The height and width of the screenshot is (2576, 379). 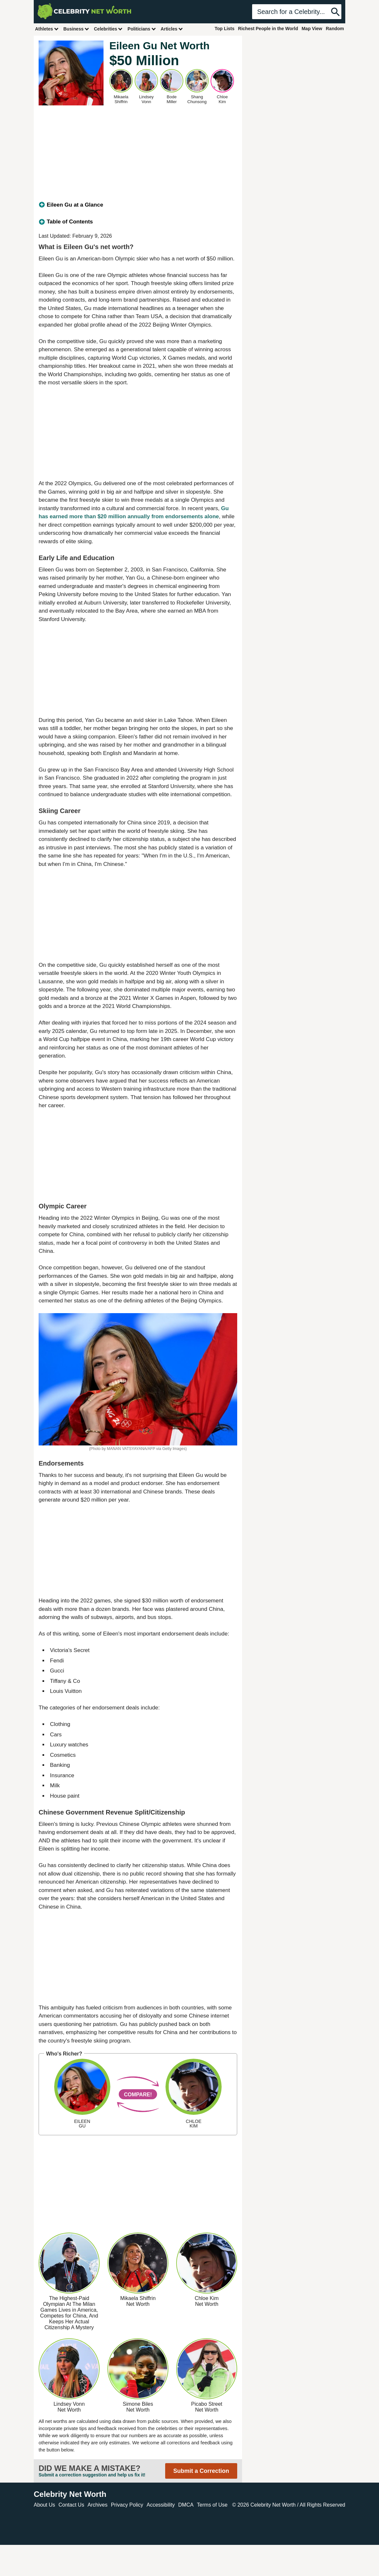 I want to click on Business, so click(x=76, y=28).